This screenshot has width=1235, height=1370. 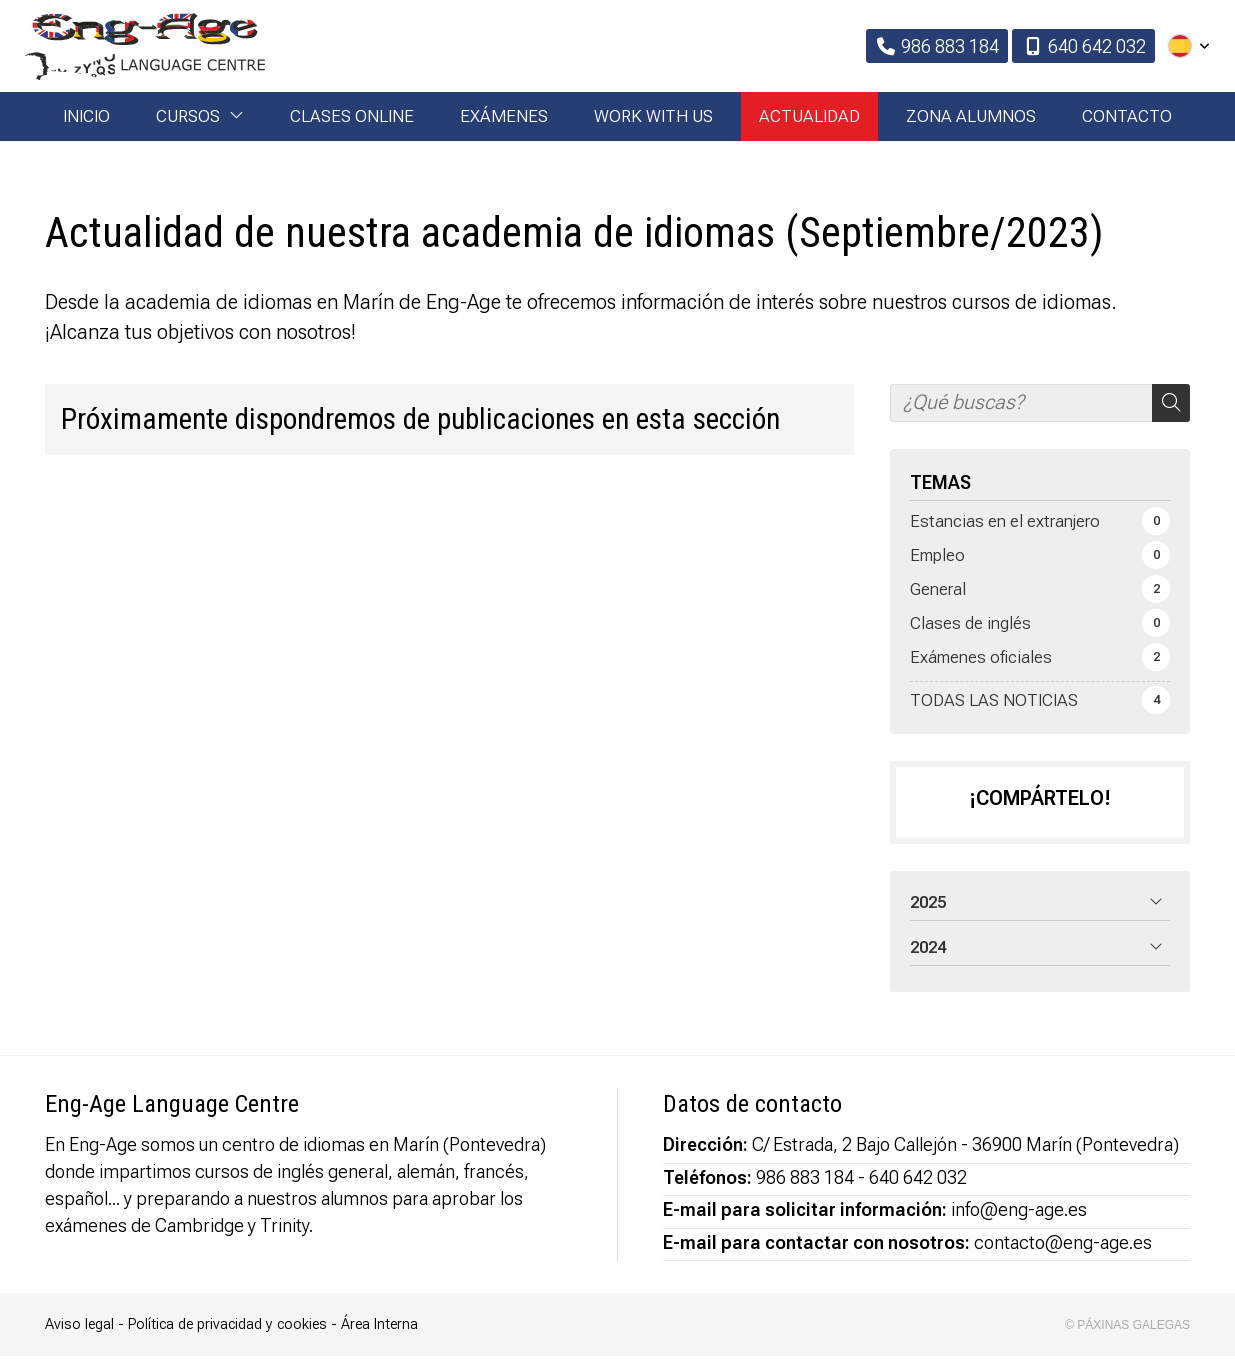 I want to click on © Páxinas Galegas, so click(x=1127, y=1339).